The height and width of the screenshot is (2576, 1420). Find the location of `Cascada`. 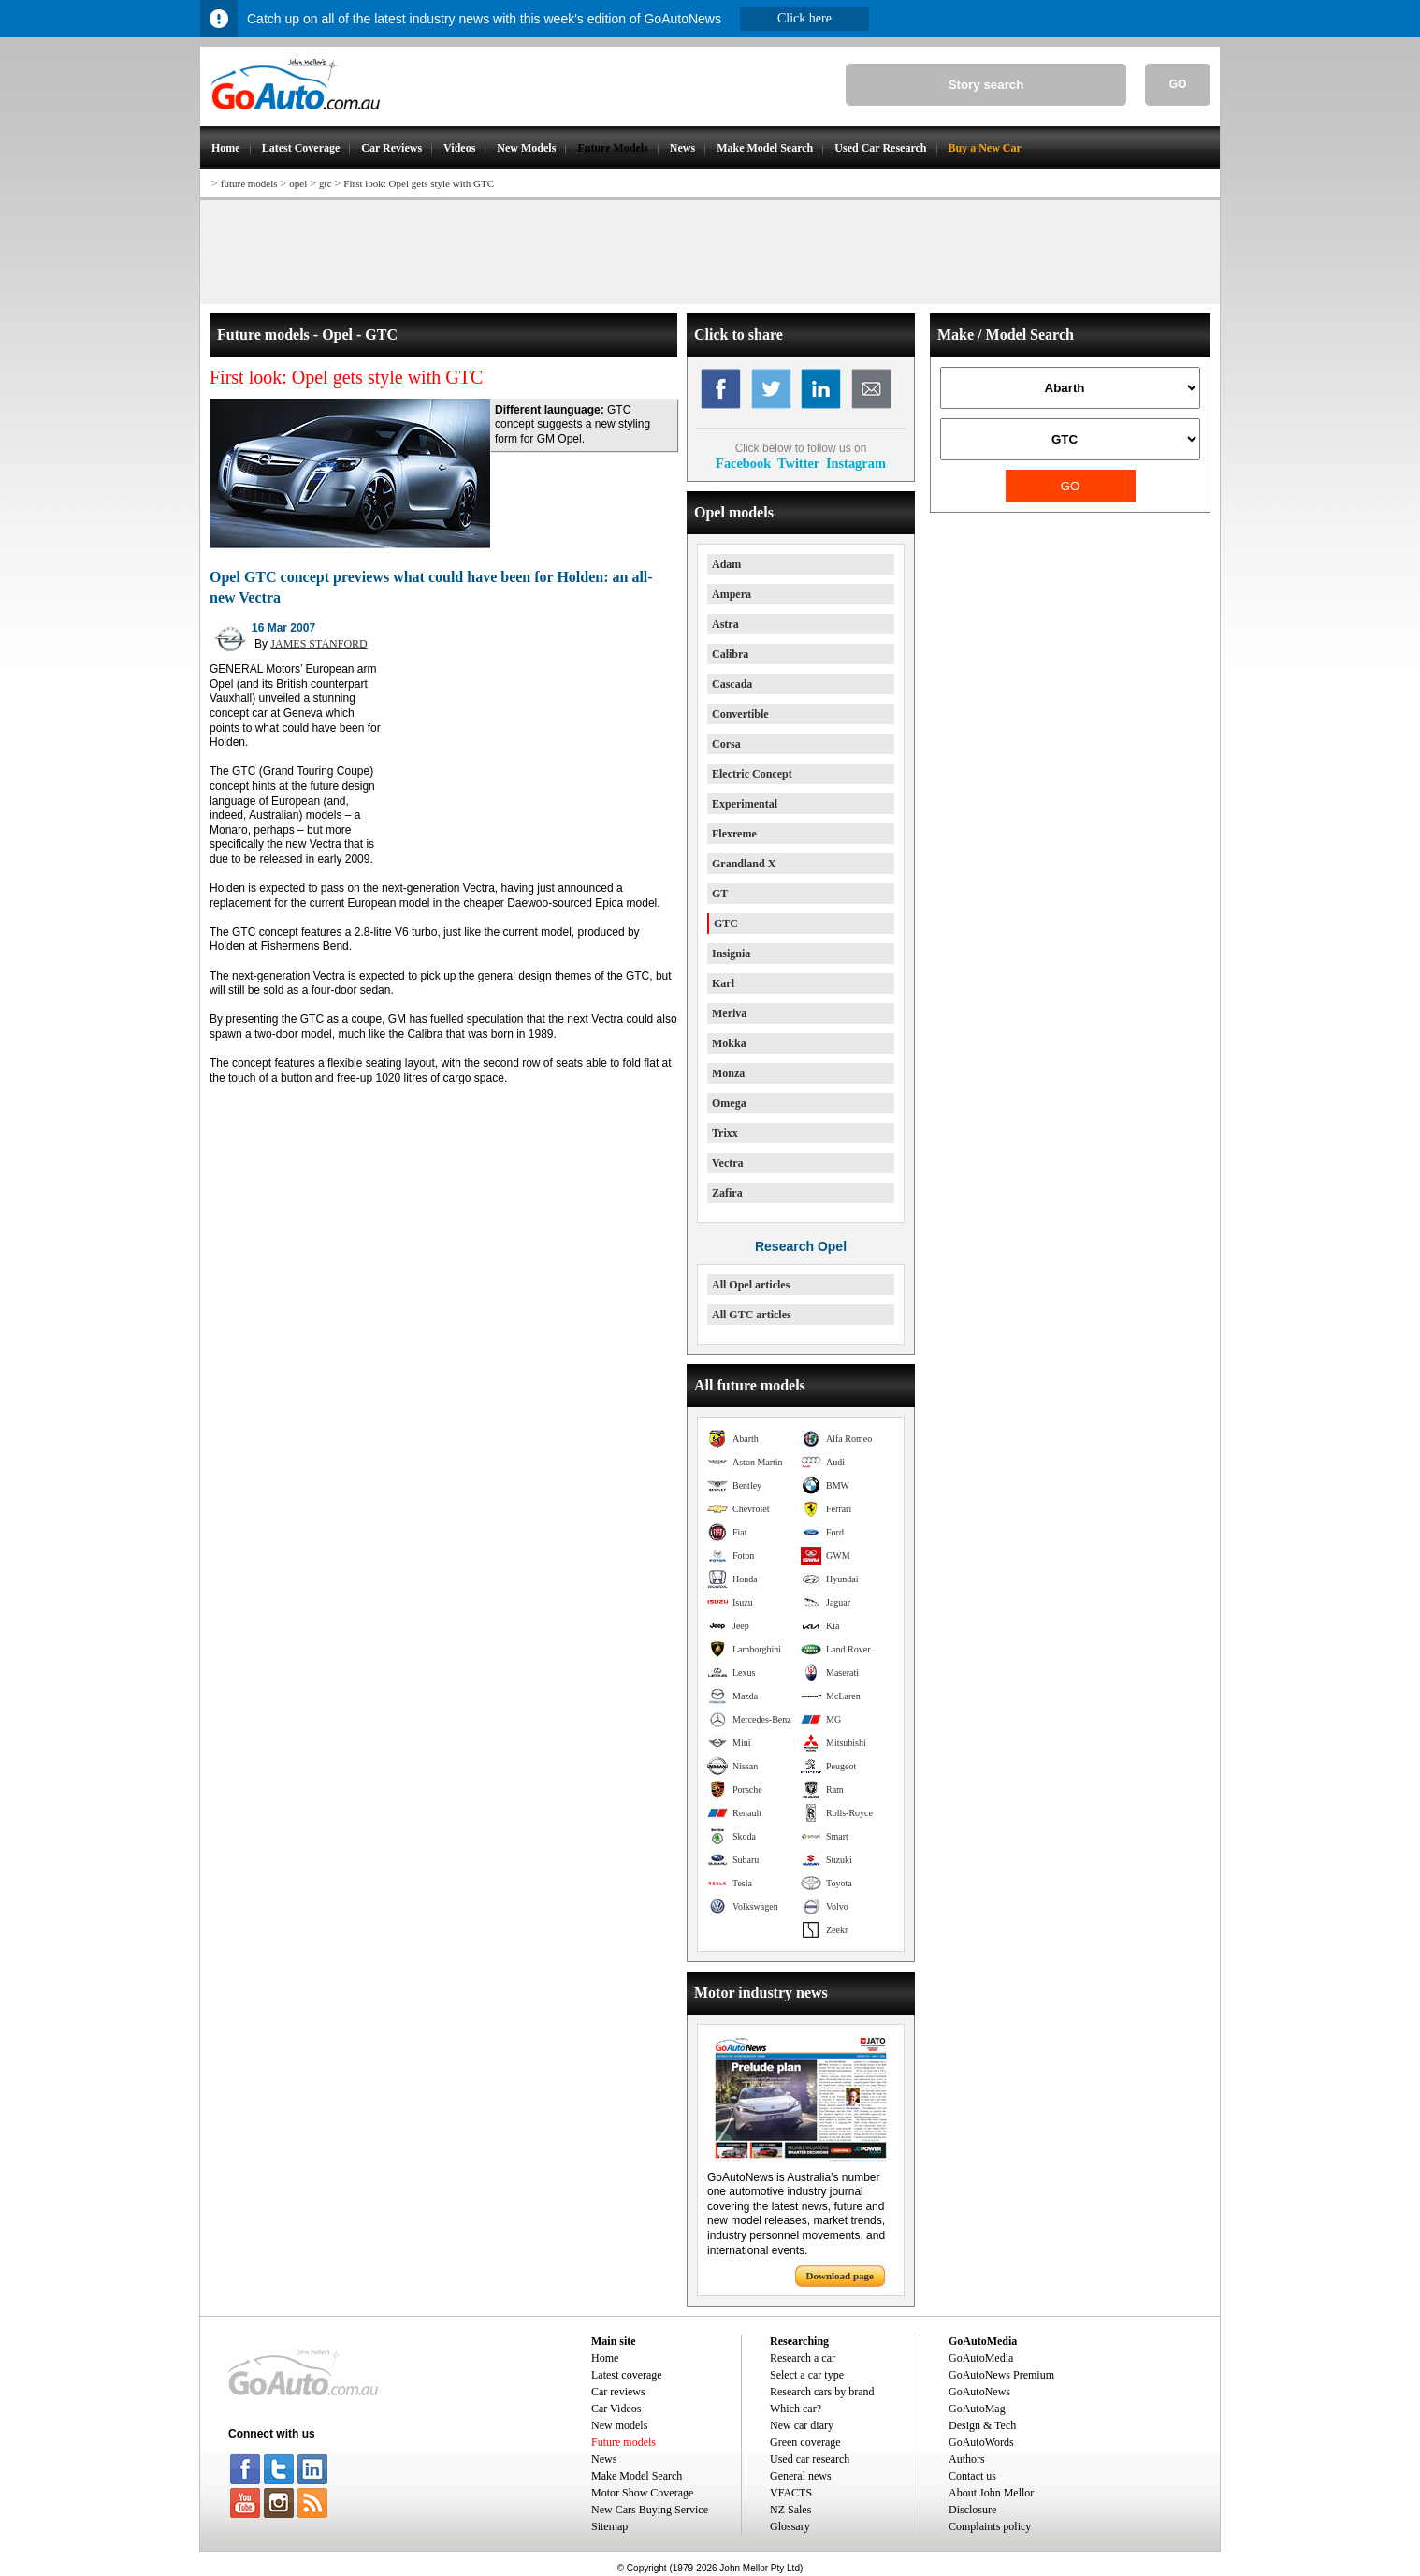

Cascada is located at coordinates (732, 684).